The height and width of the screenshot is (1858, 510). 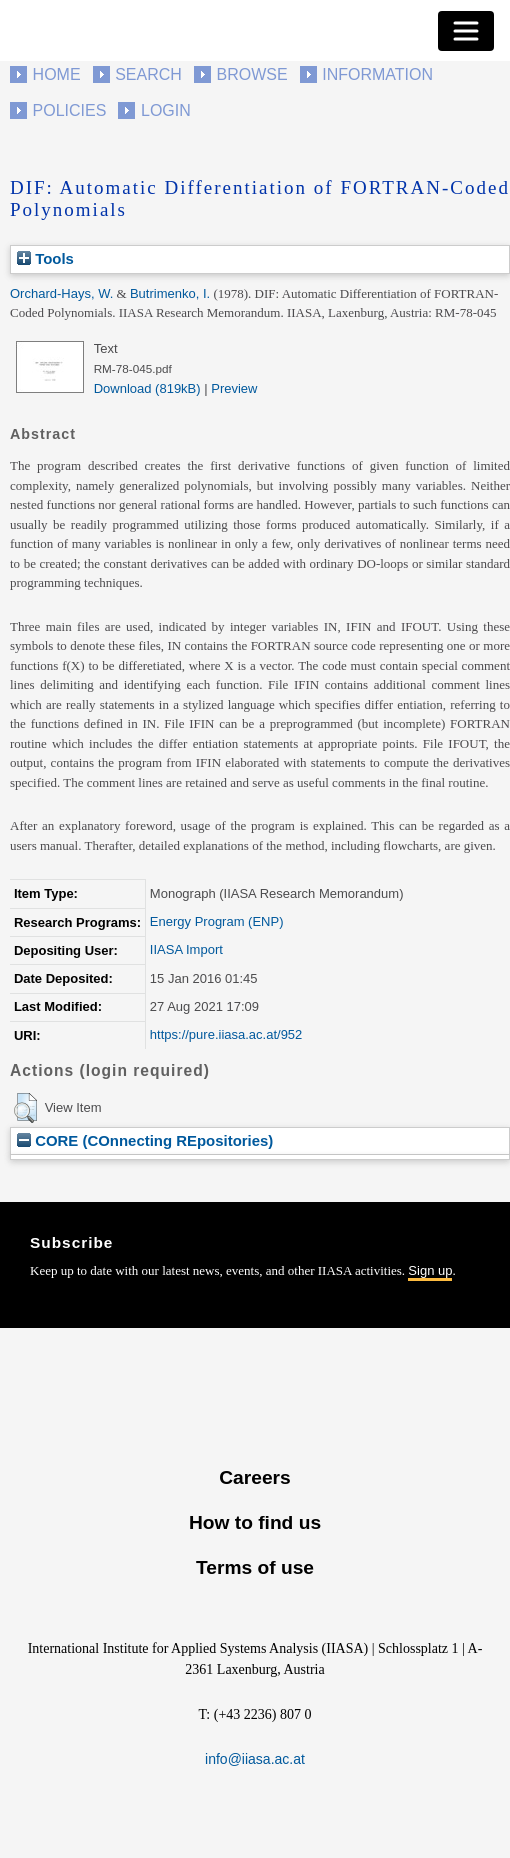 What do you see at coordinates (466, 31) in the screenshot?
I see `[Toggle navigation]` at bounding box center [466, 31].